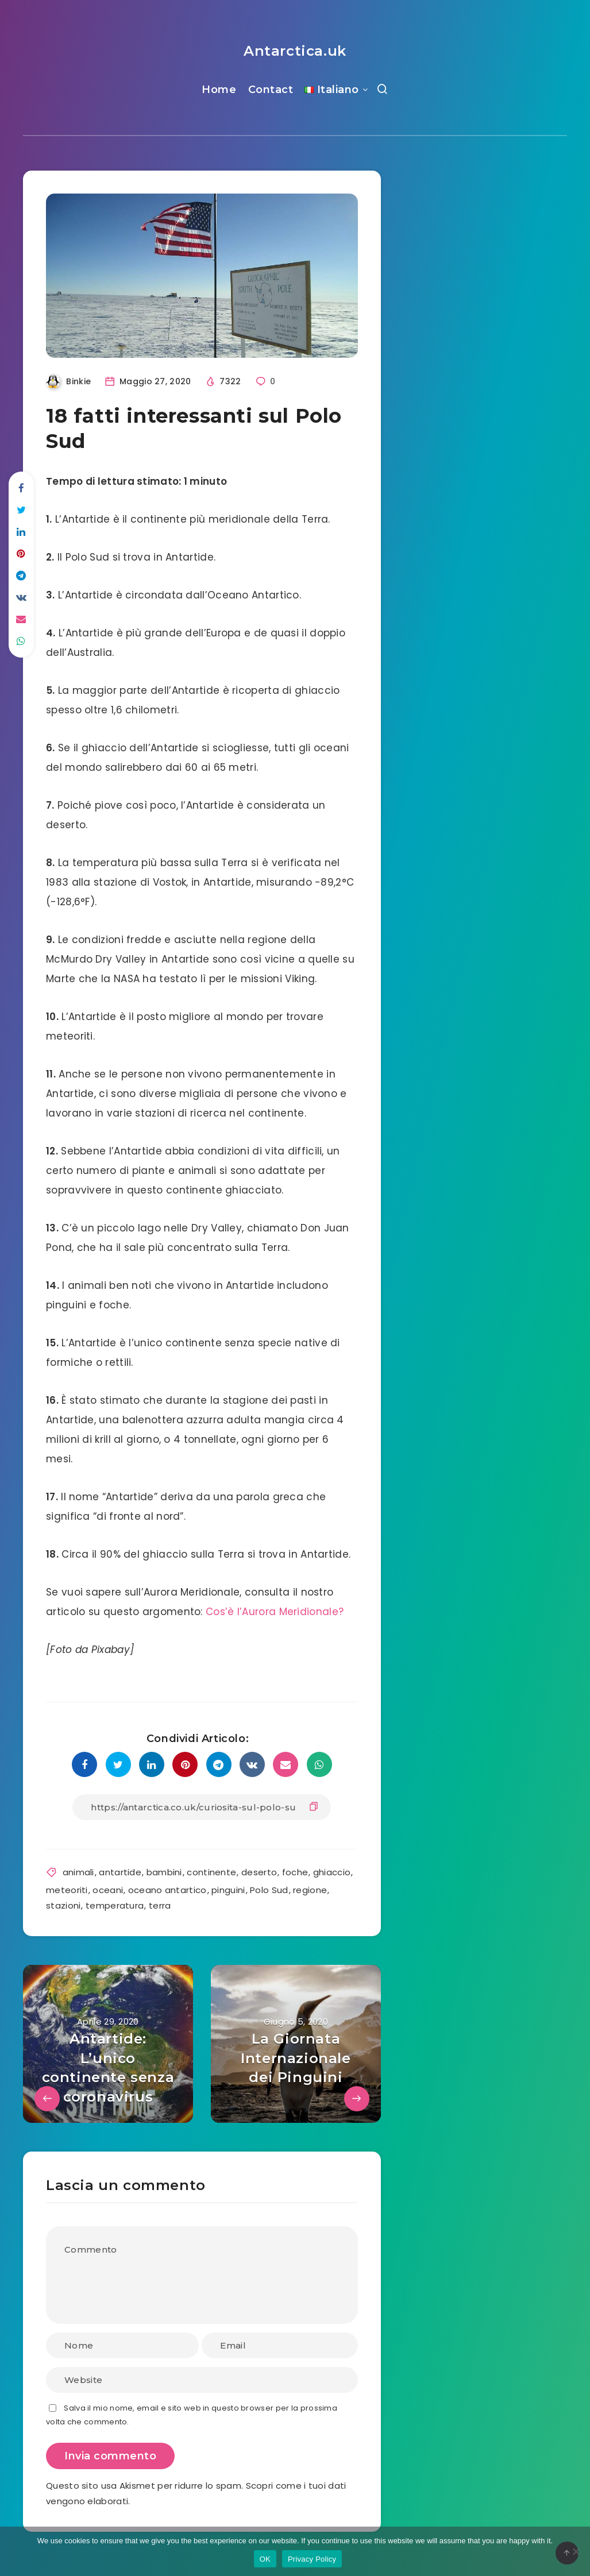 The image size is (590, 2576). What do you see at coordinates (107, 1890) in the screenshot?
I see `oceani` at bounding box center [107, 1890].